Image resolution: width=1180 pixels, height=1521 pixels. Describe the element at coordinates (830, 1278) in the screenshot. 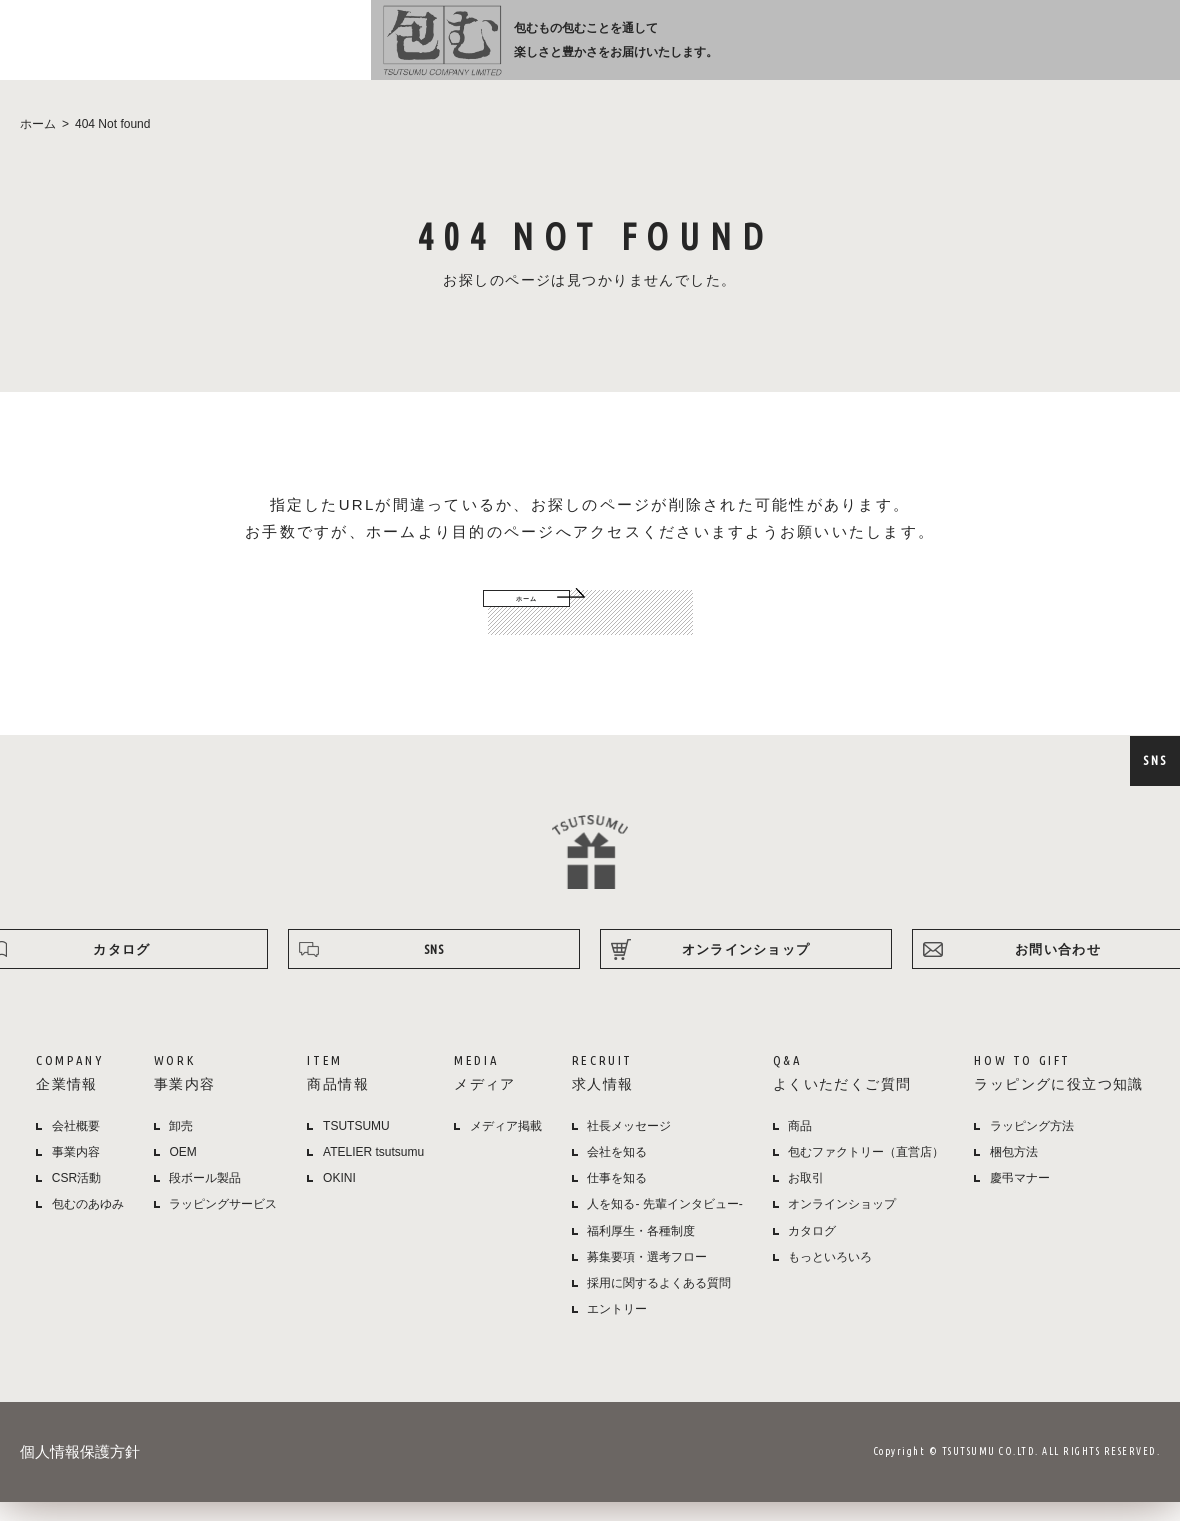

I see `もっといろいろ` at that location.